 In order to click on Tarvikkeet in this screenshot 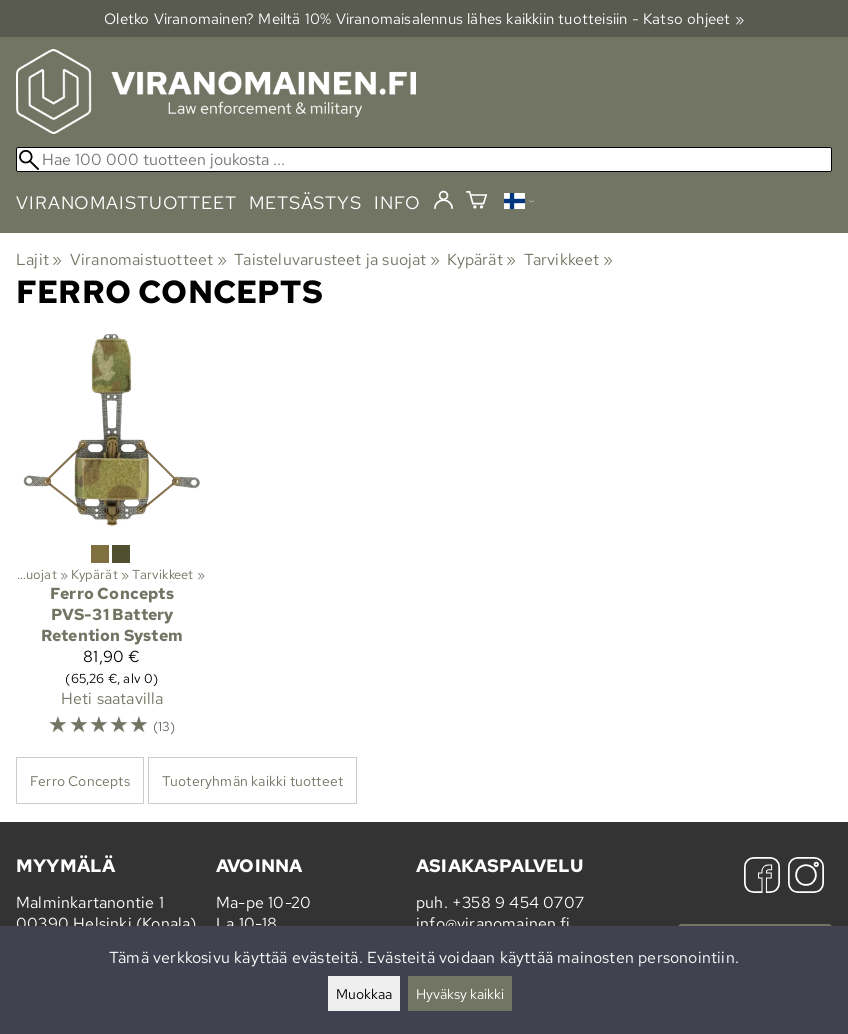, I will do `click(568, 259)`.